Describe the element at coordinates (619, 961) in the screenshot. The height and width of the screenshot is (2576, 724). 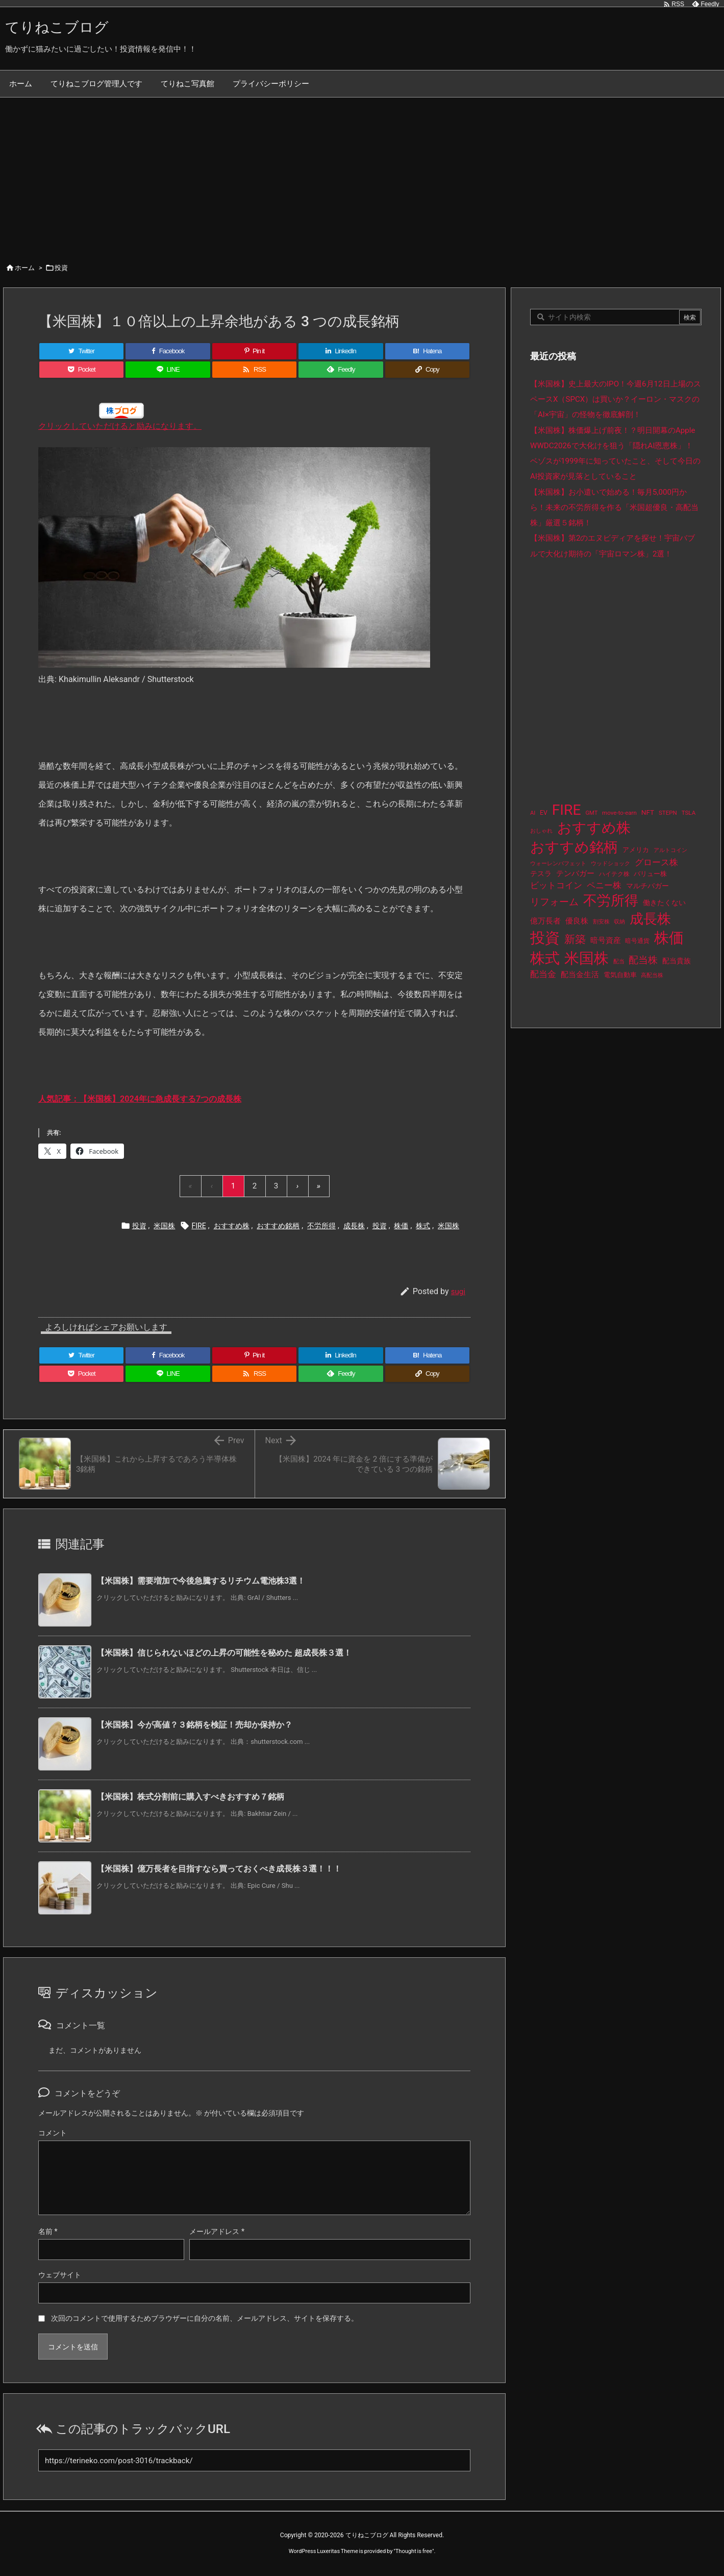
I see `配当 [配当 (8個の項目)]` at that location.